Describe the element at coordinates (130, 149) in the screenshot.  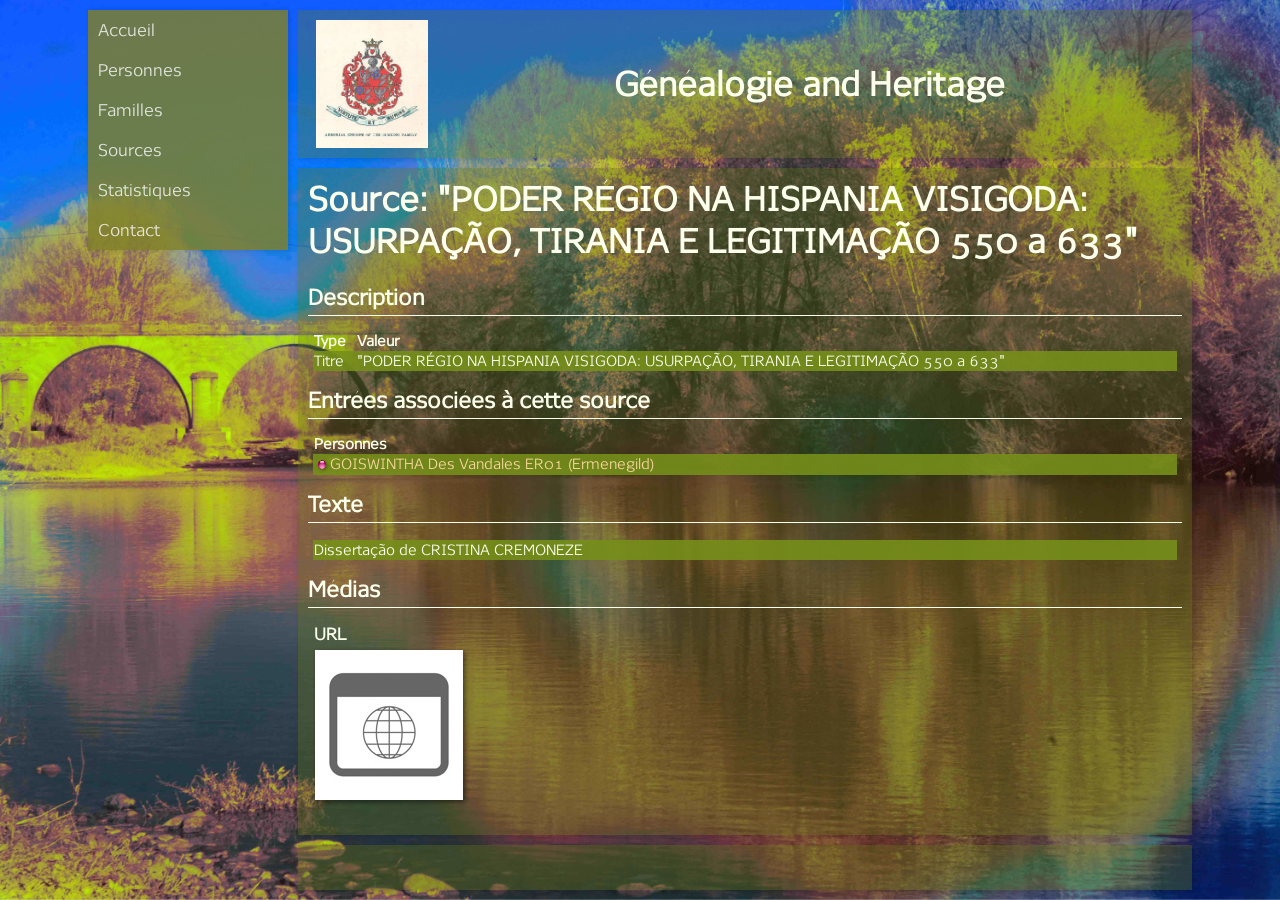
I see `Sources` at that location.